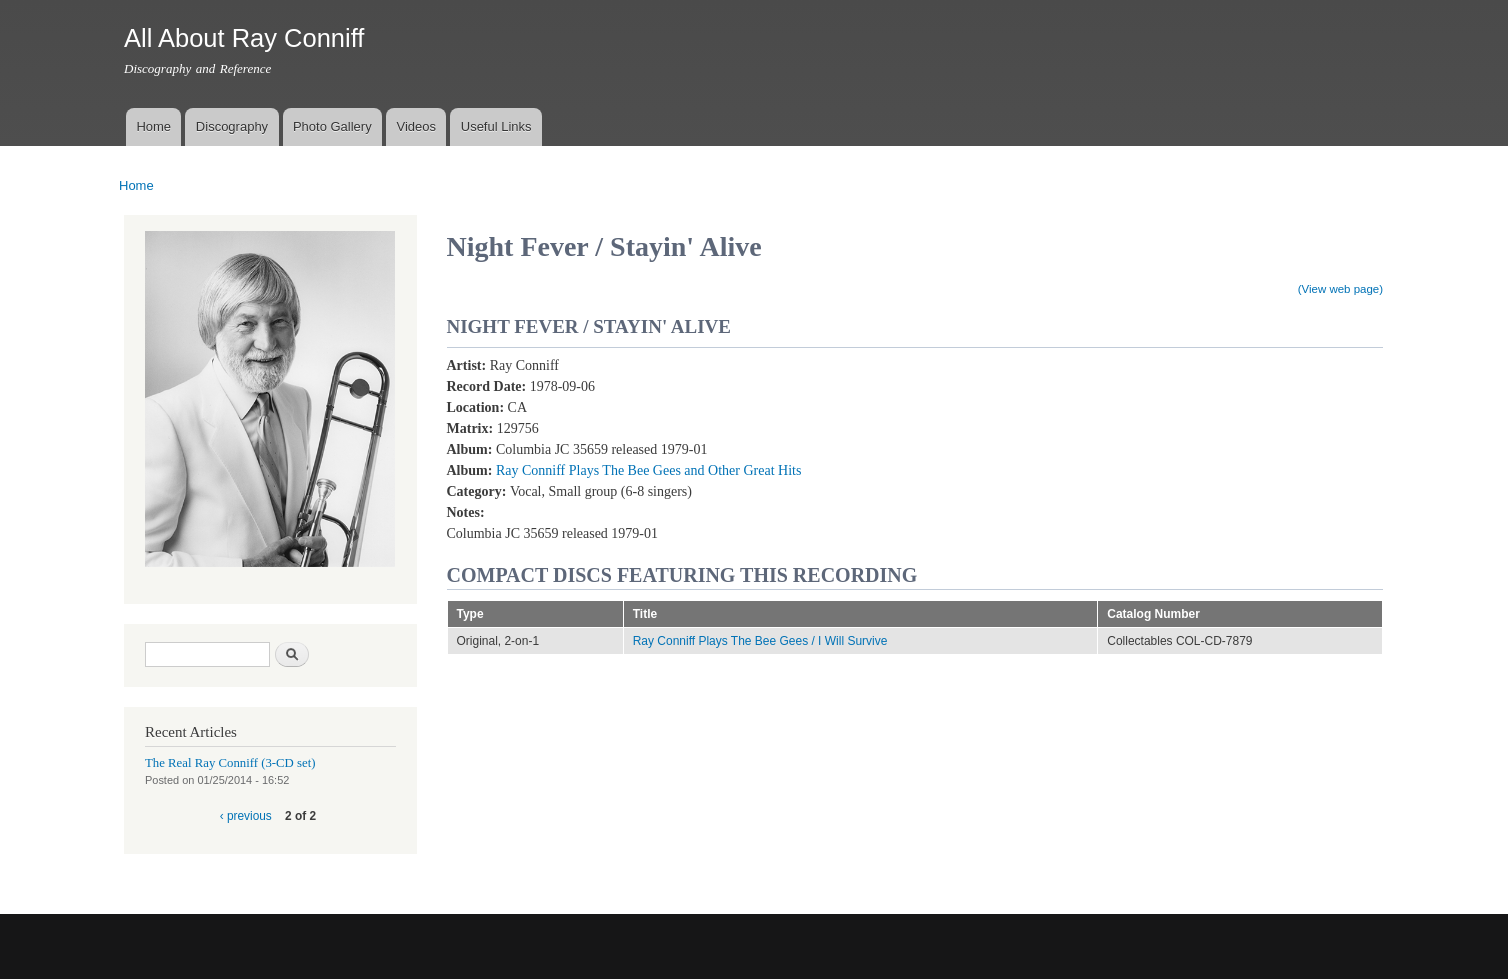 This screenshot has height=979, width=1508. What do you see at coordinates (648, 470) in the screenshot?
I see `Ray Conniff Plays The Bee Gees and Other Great Hits` at bounding box center [648, 470].